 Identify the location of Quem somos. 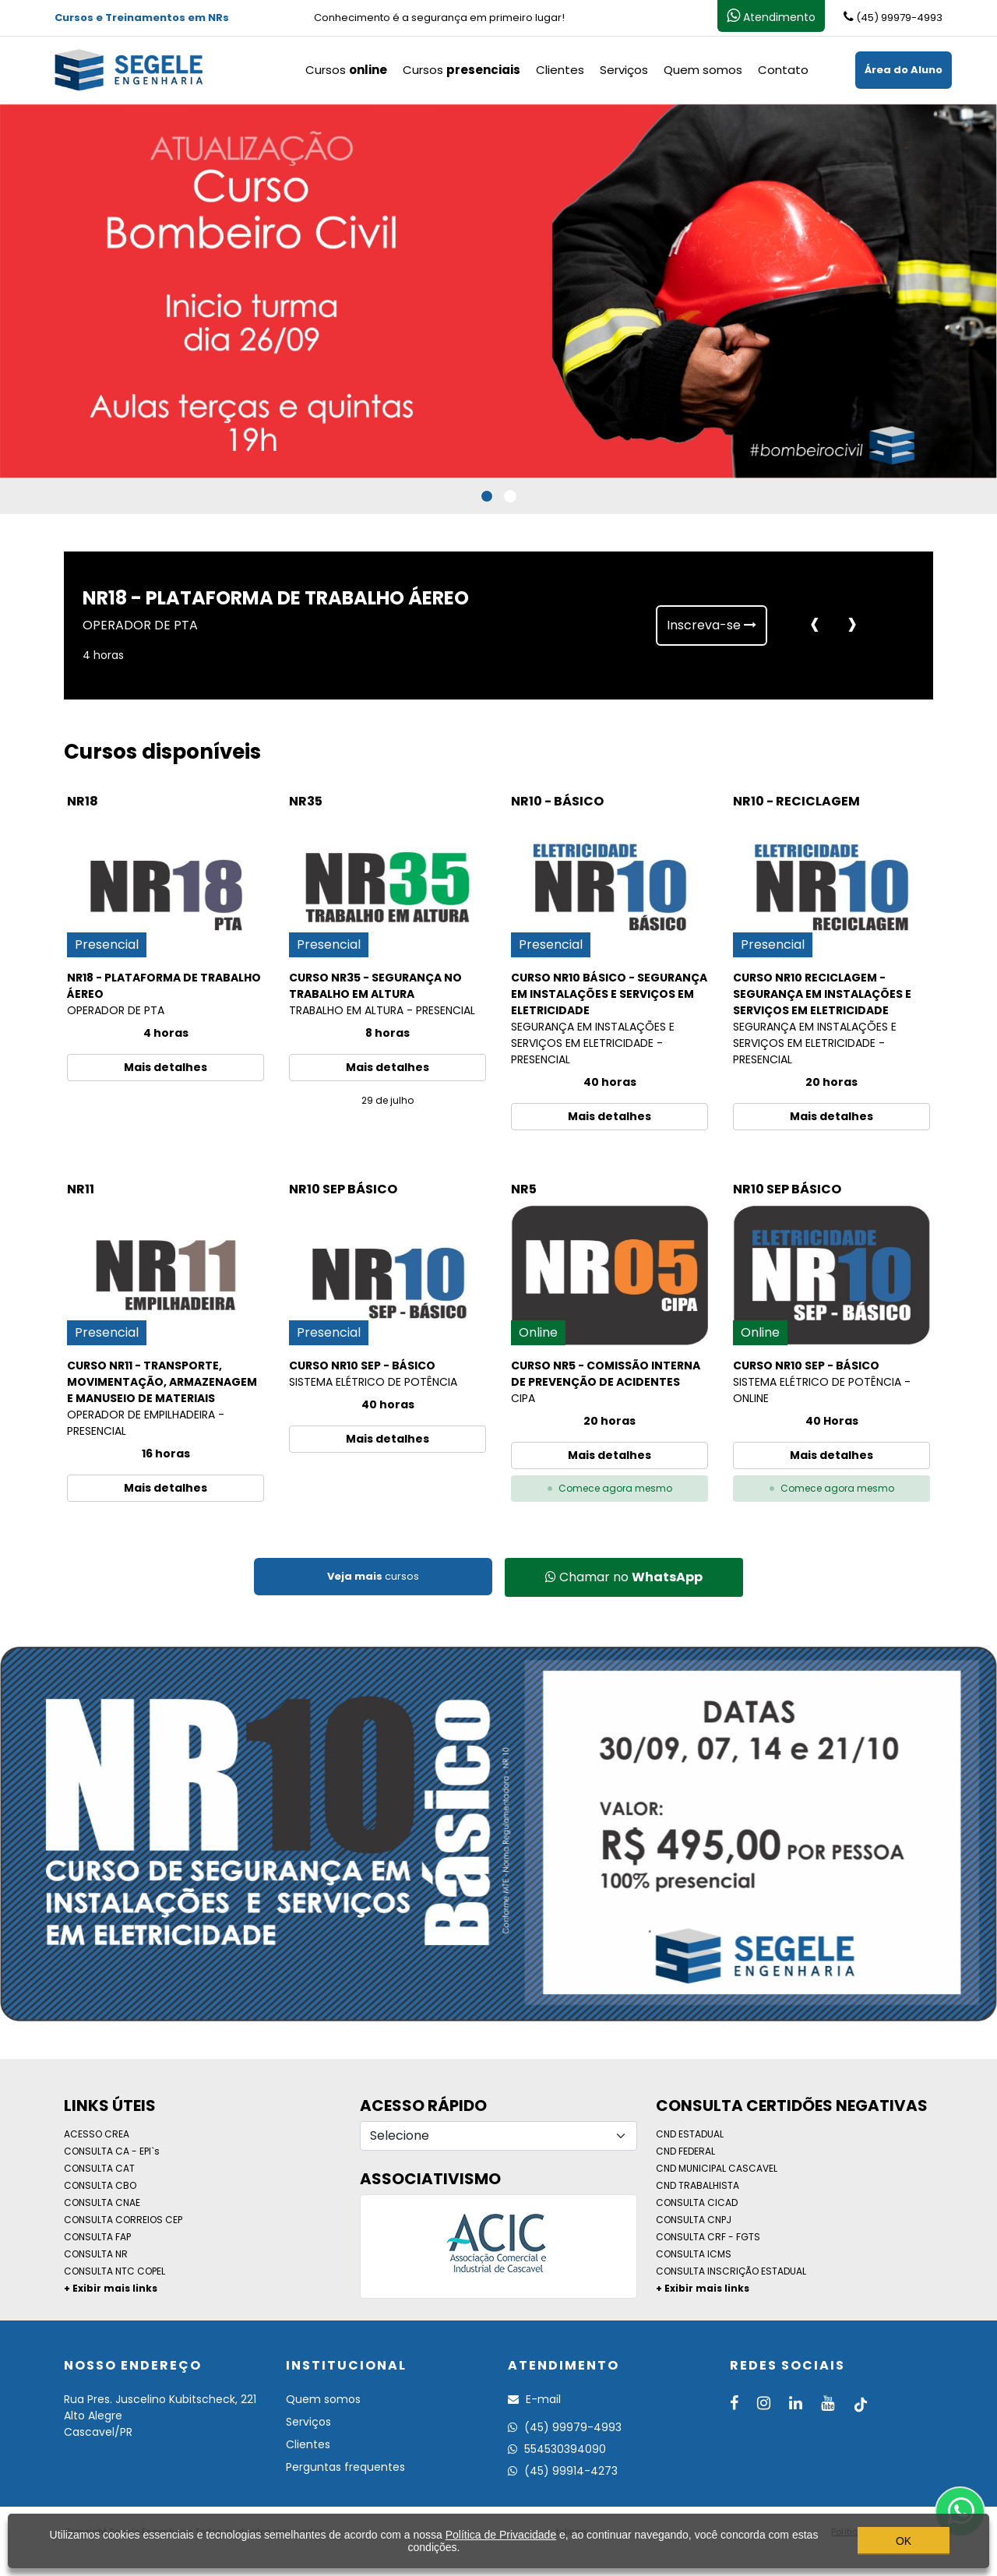
(703, 70).